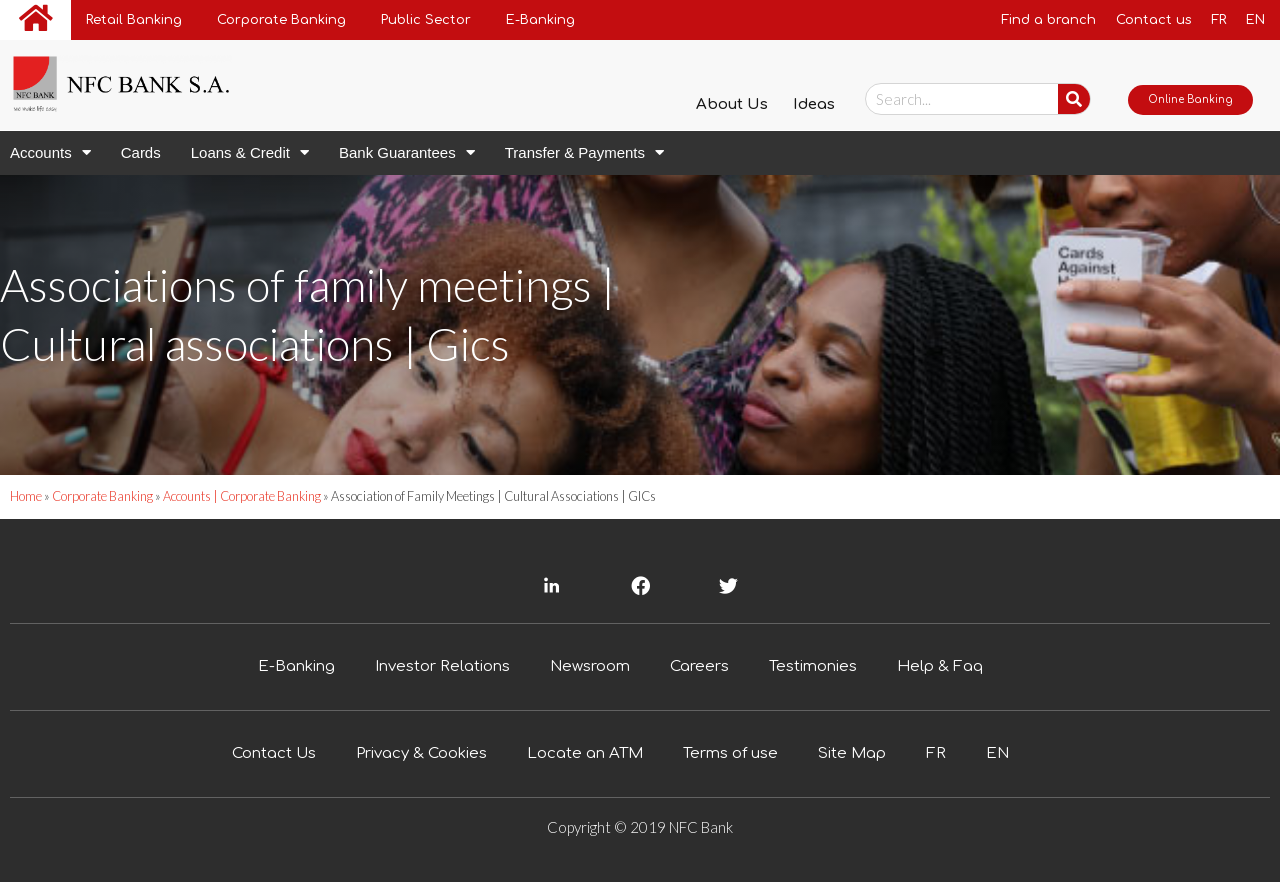  I want to click on Bank Guarantees, so click(407, 153).